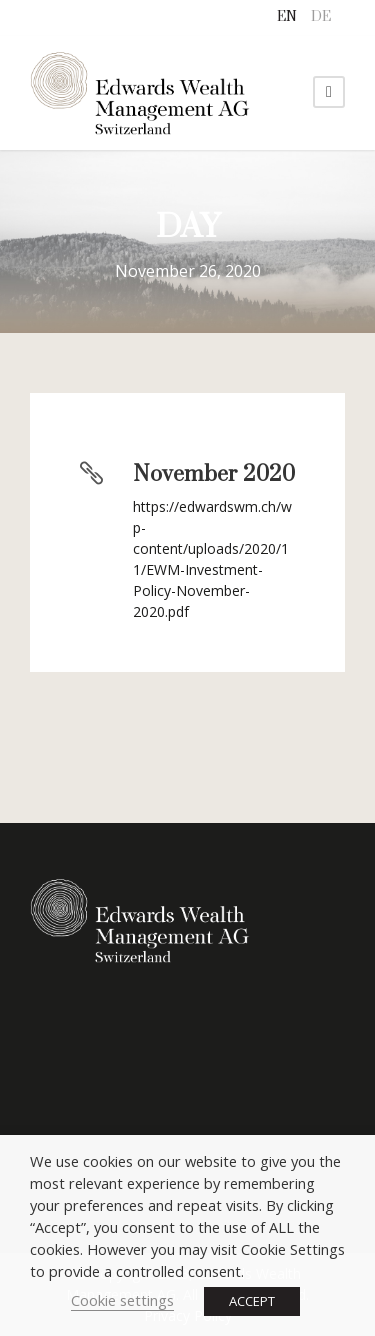  I want to click on November 2020, so click(214, 474).